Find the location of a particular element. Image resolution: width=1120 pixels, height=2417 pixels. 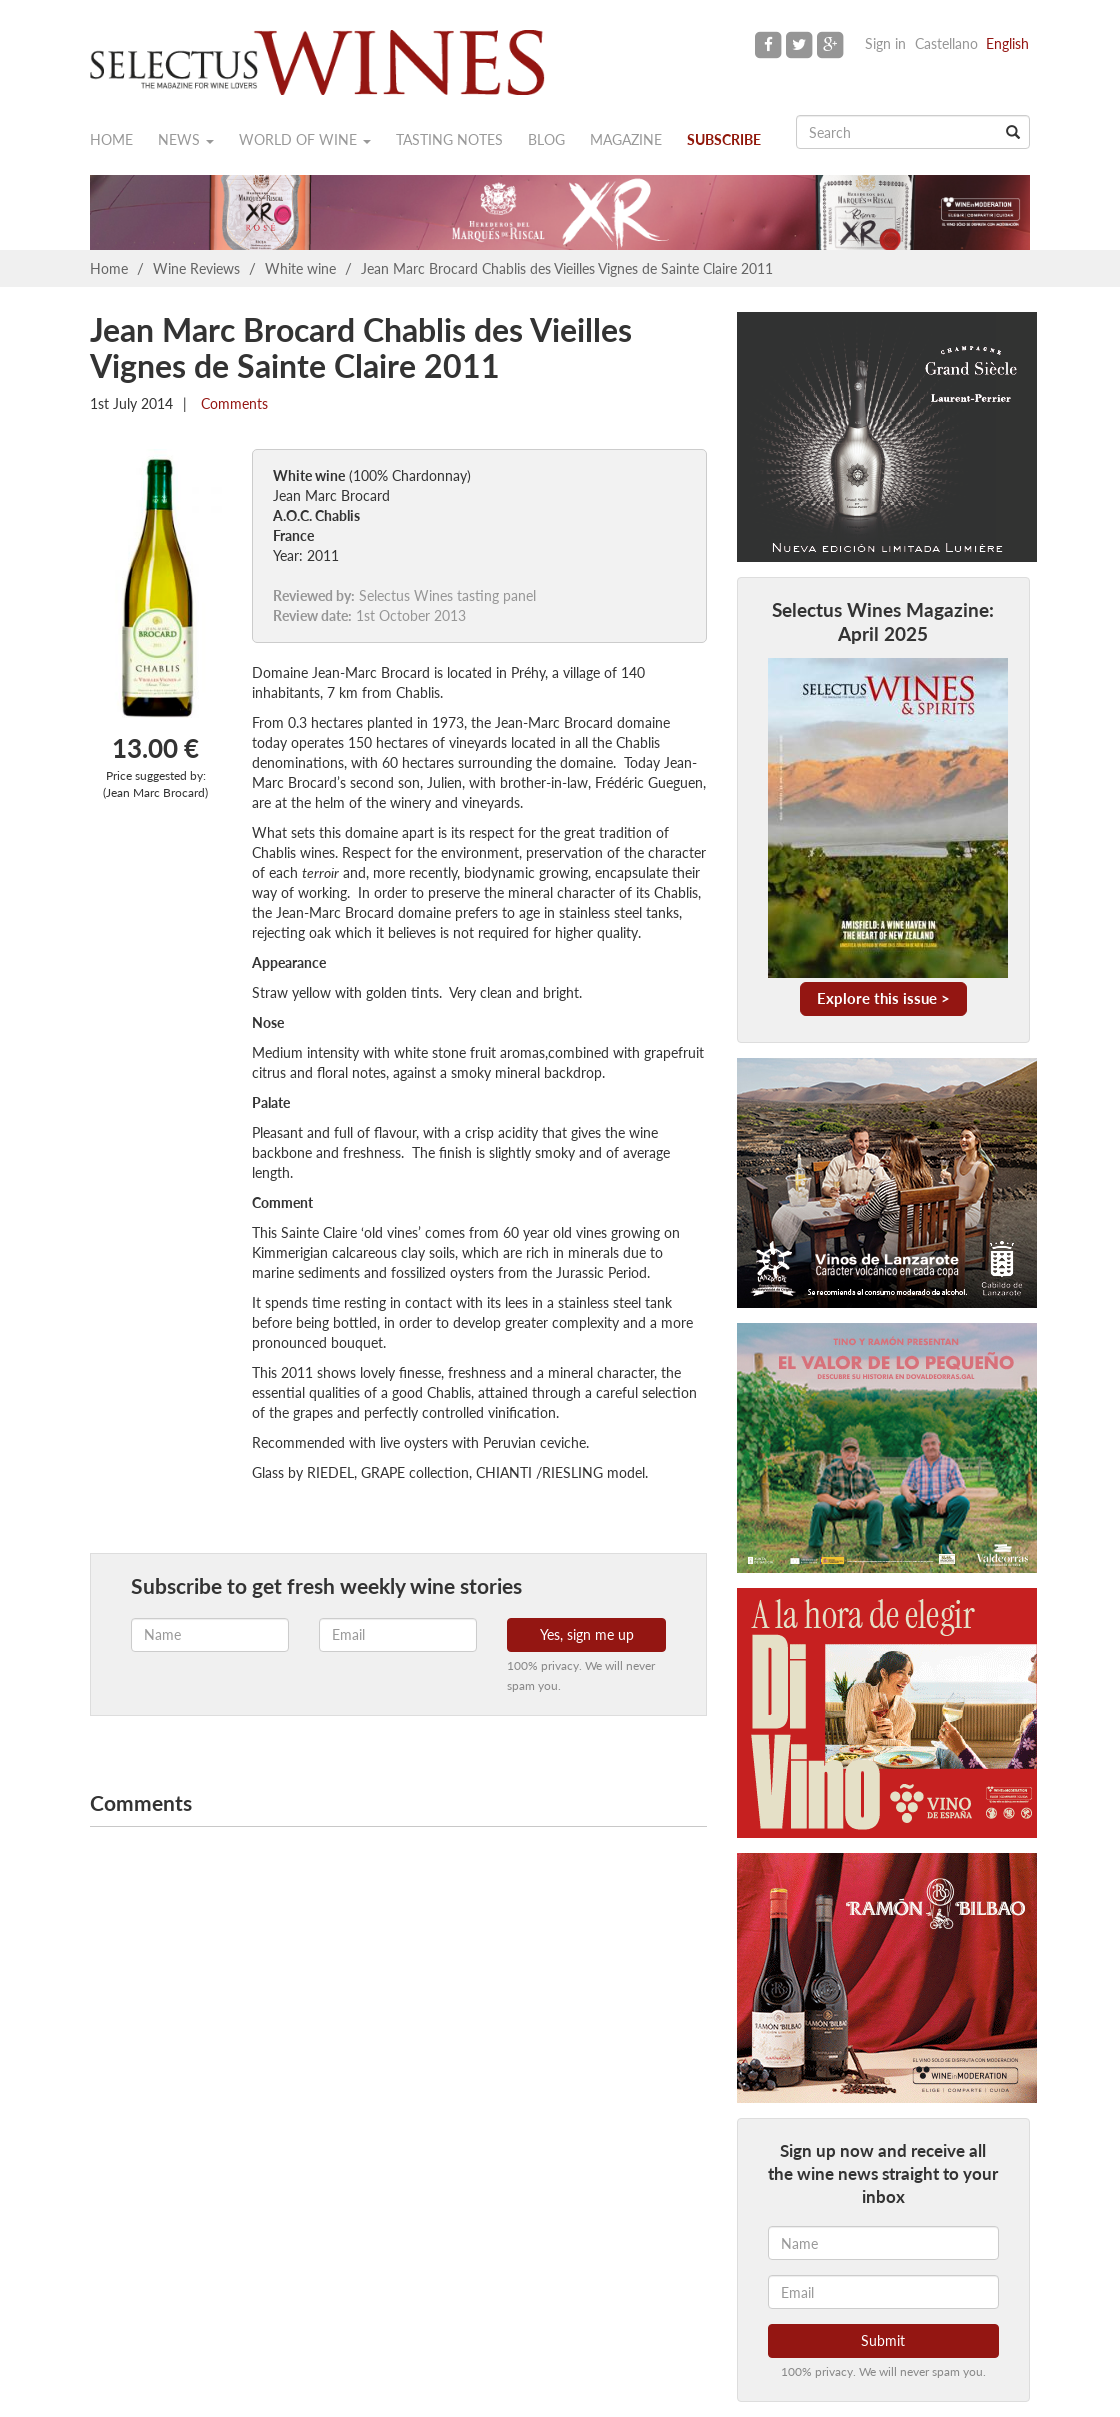

News is located at coordinates (186, 139).